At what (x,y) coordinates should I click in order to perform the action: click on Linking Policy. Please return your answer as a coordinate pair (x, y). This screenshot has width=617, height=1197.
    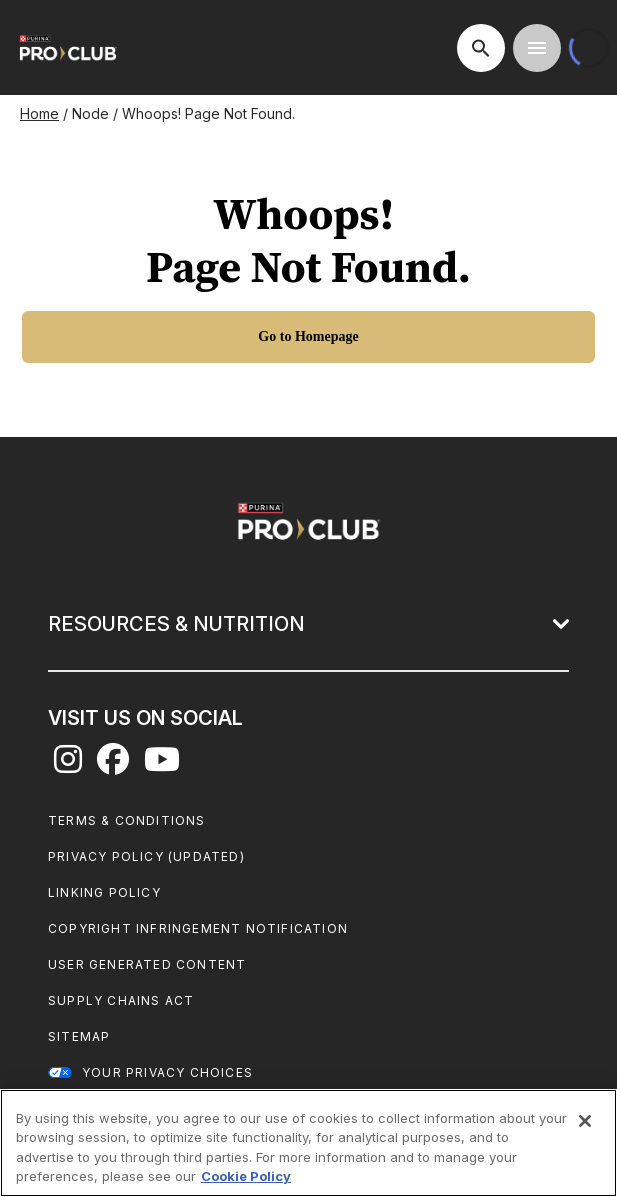
    Looking at the image, I should click on (104, 892).